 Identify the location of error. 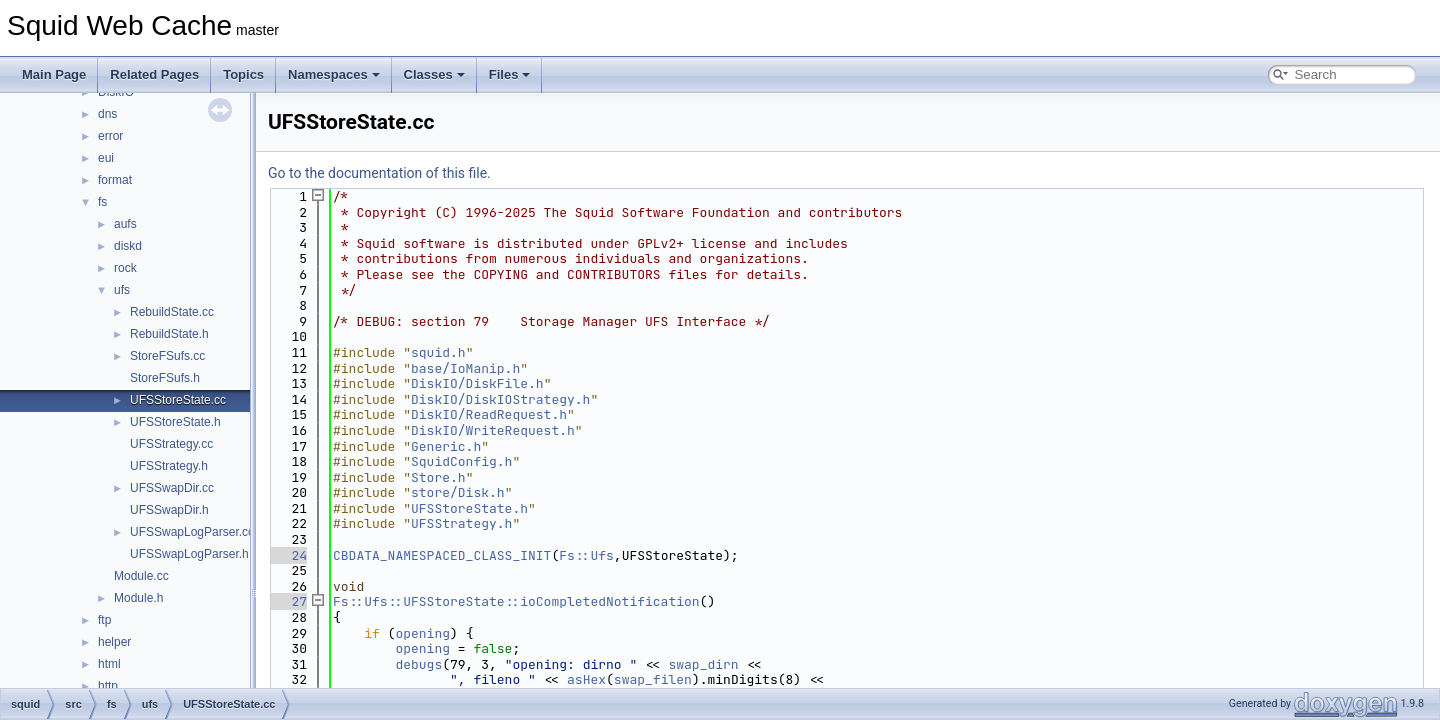
(110, 136).